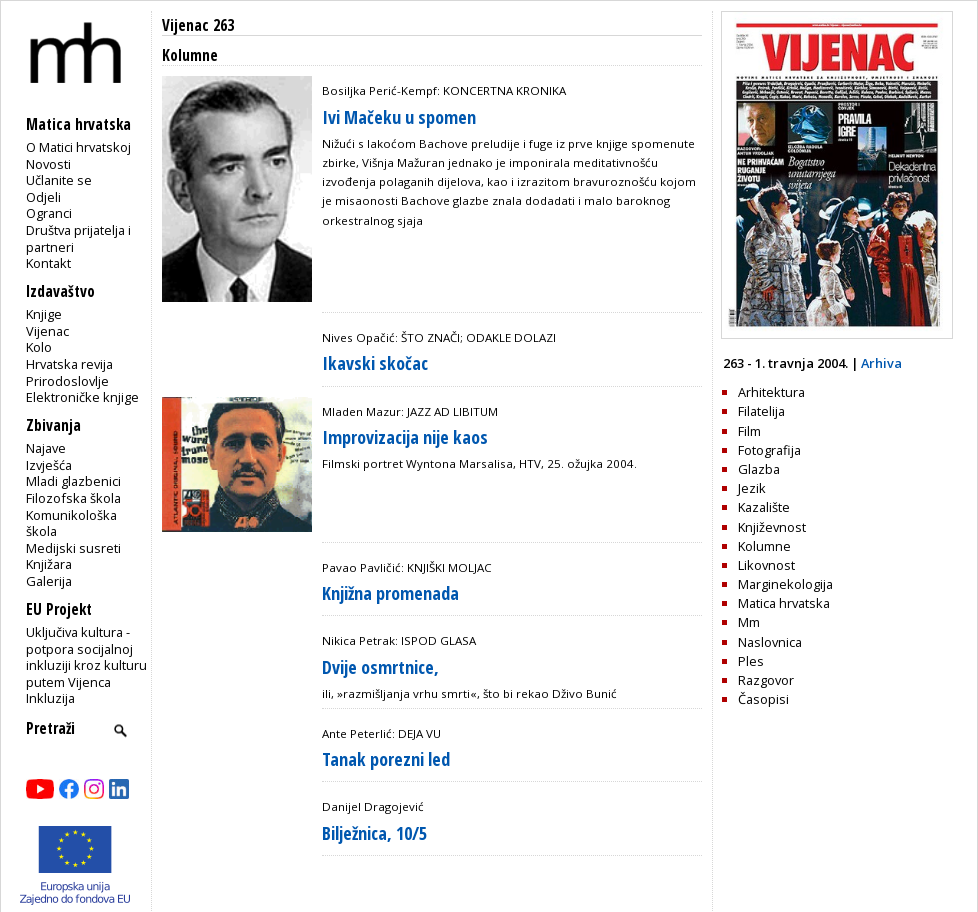 The height and width of the screenshot is (912, 978). What do you see at coordinates (73, 498) in the screenshot?
I see `Filozofska škola` at bounding box center [73, 498].